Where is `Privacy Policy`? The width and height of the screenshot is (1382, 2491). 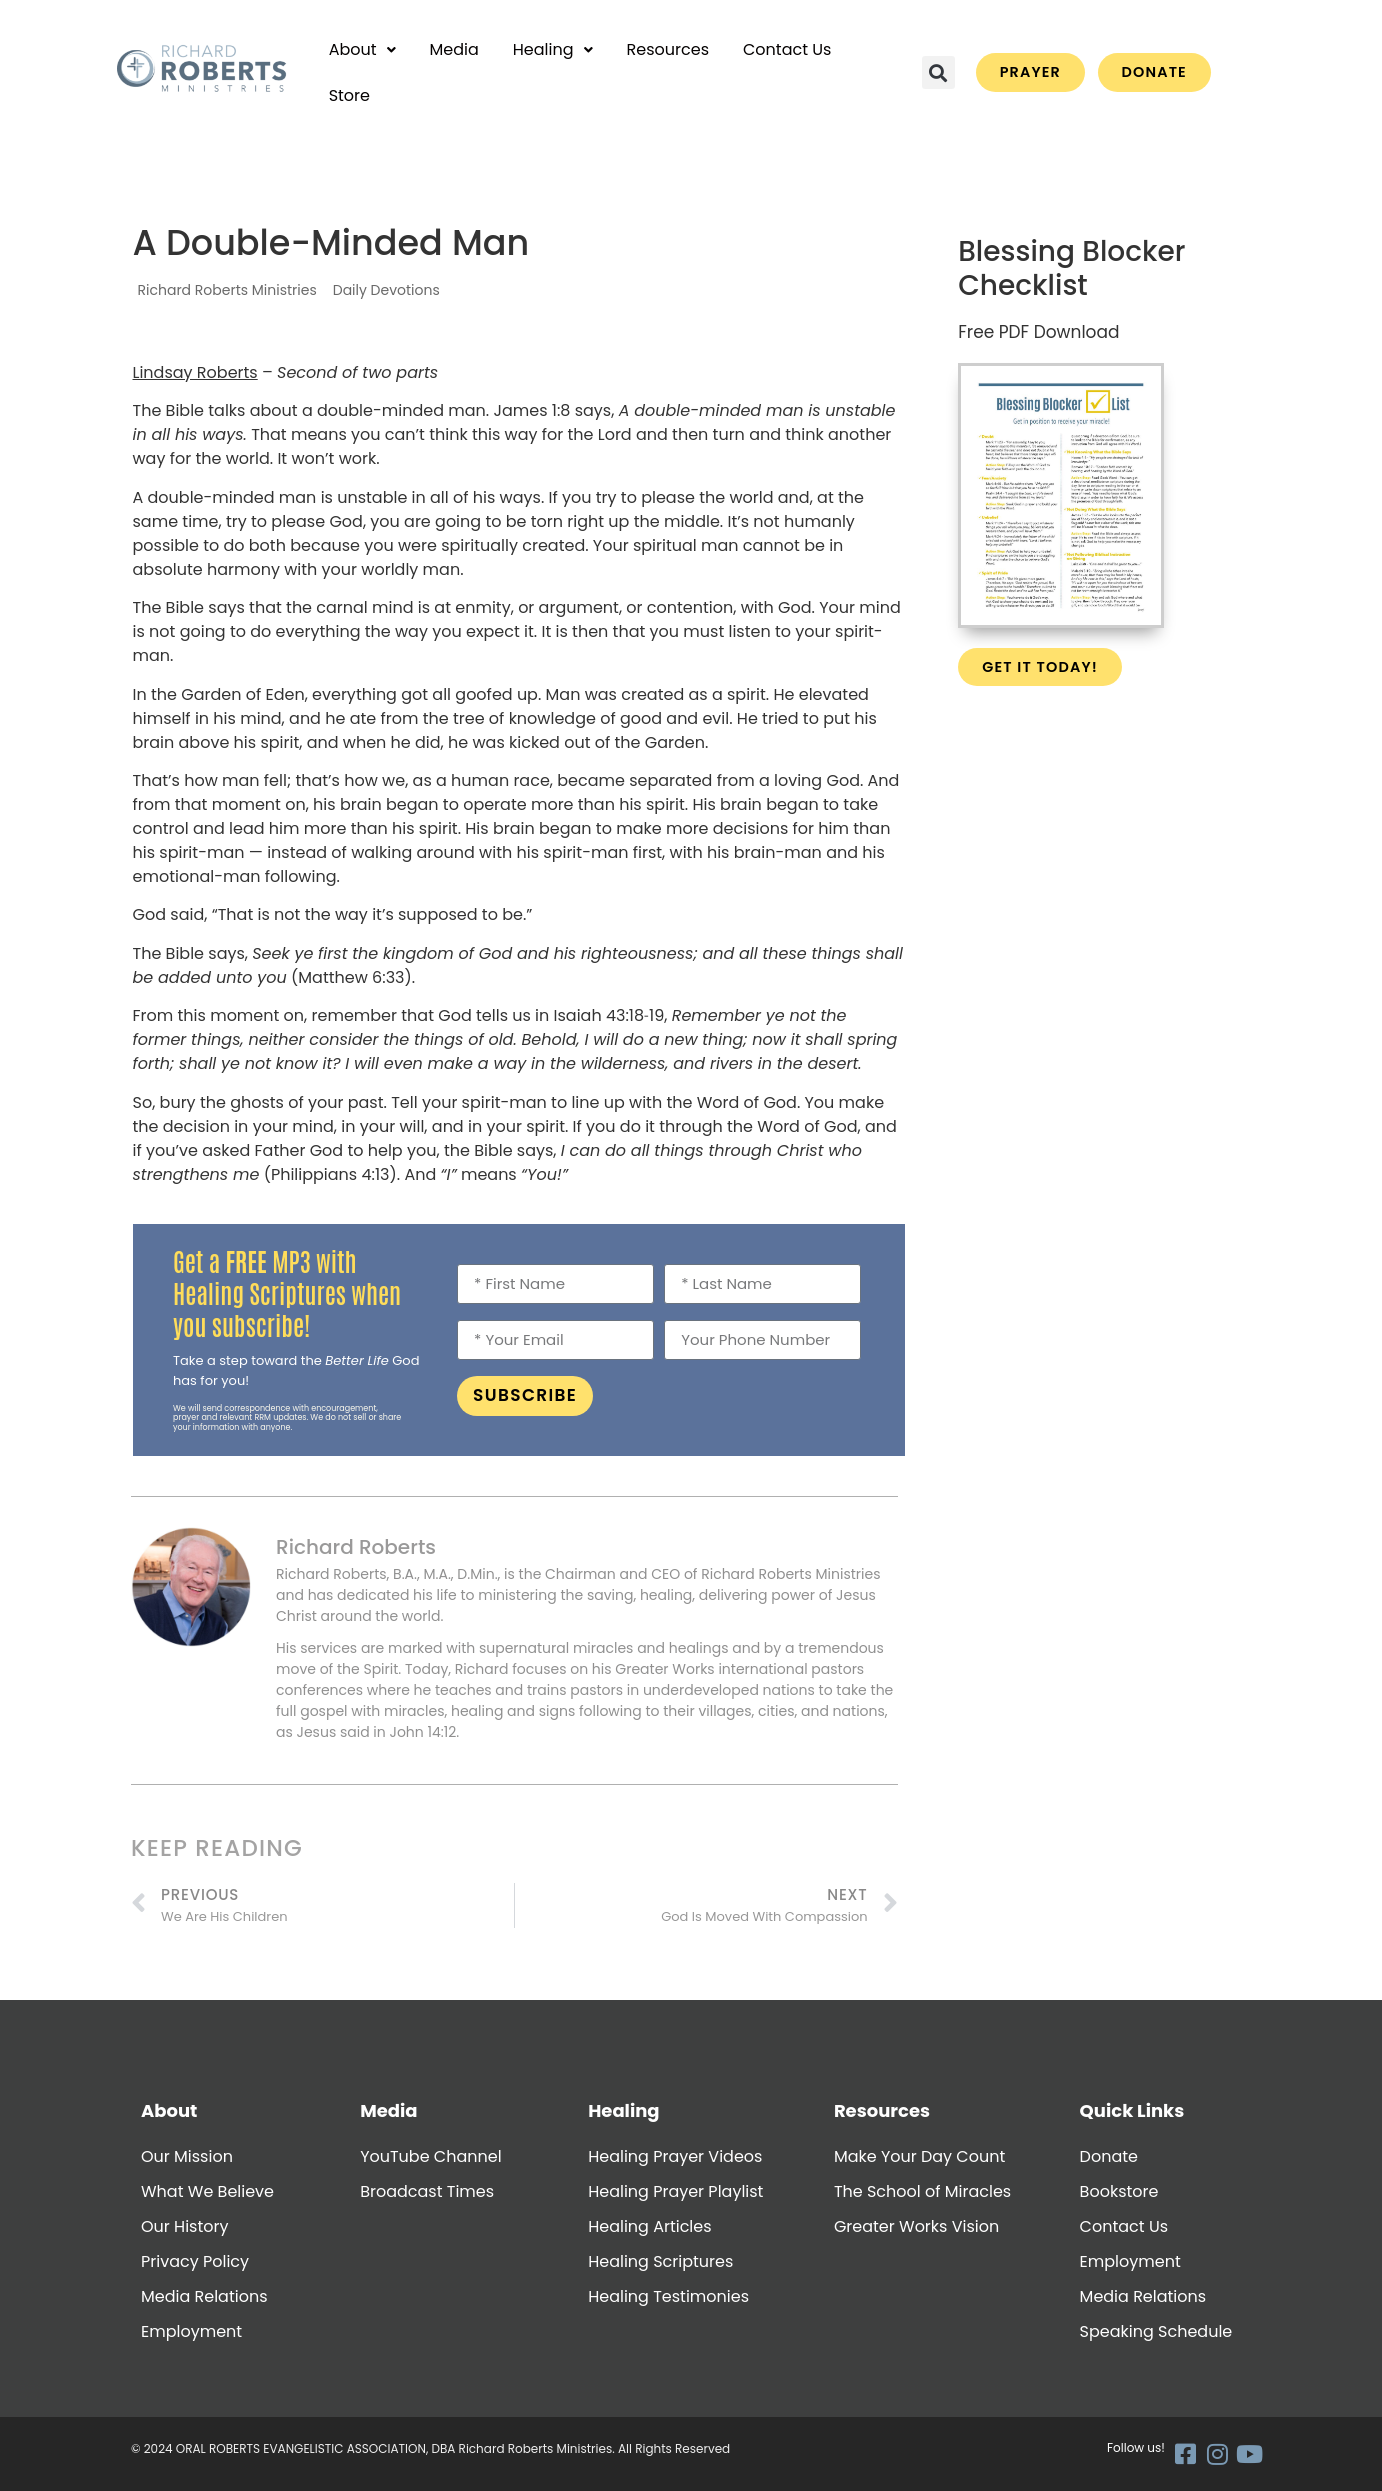
Privacy Policy is located at coordinates (195, 2261).